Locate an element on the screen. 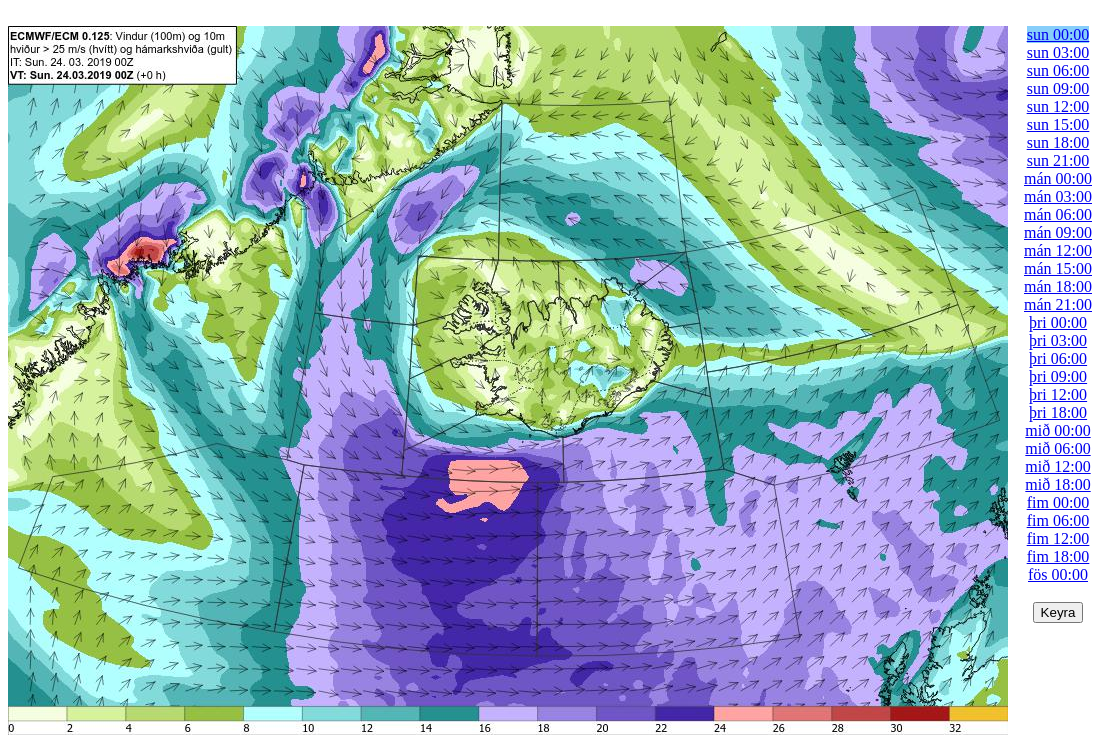 The width and height of the screenshot is (1108, 743). mán 12:00 is located at coordinates (1058, 250).